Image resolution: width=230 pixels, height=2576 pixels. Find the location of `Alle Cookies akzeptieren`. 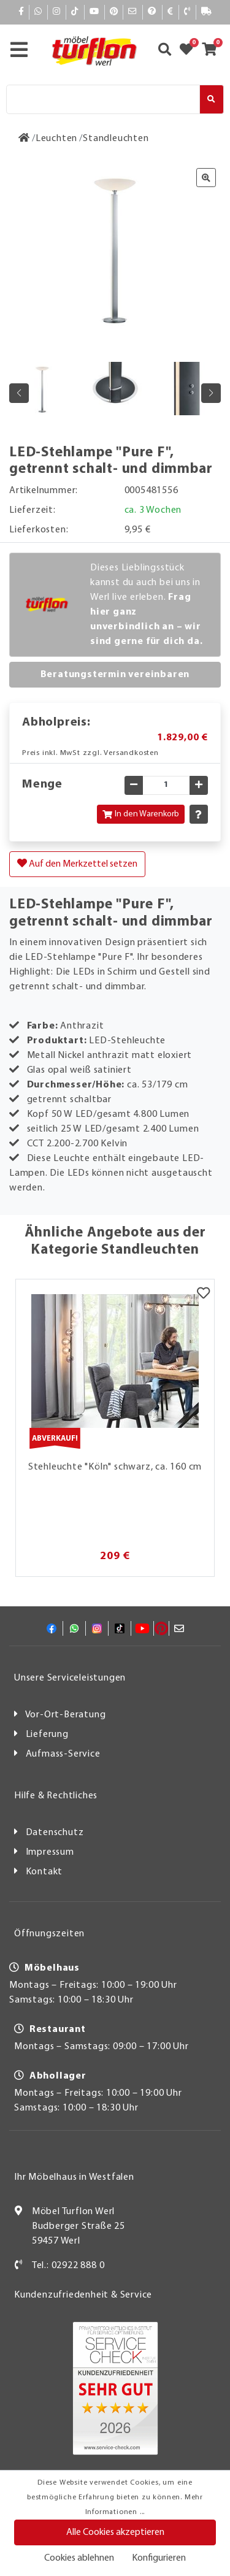

Alle Cookies akzeptieren is located at coordinates (115, 2532).